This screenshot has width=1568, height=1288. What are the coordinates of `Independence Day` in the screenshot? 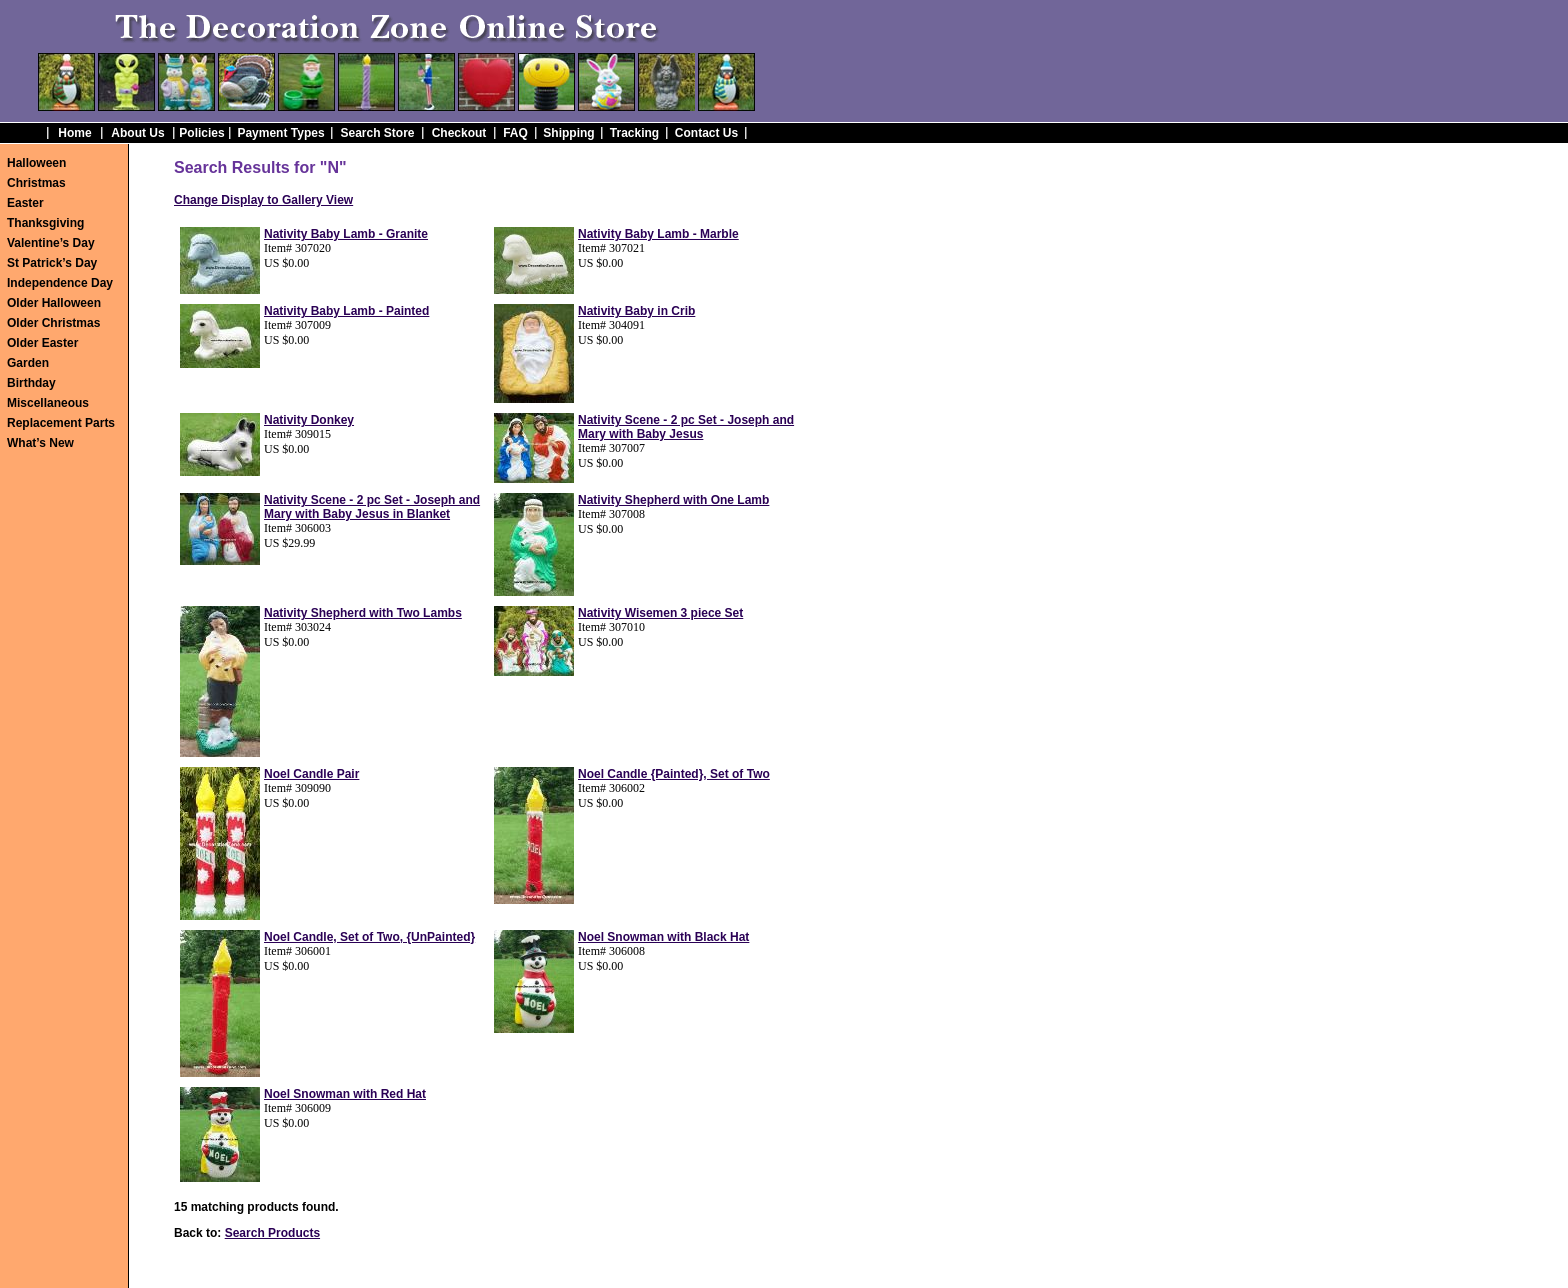 It's located at (60, 283).